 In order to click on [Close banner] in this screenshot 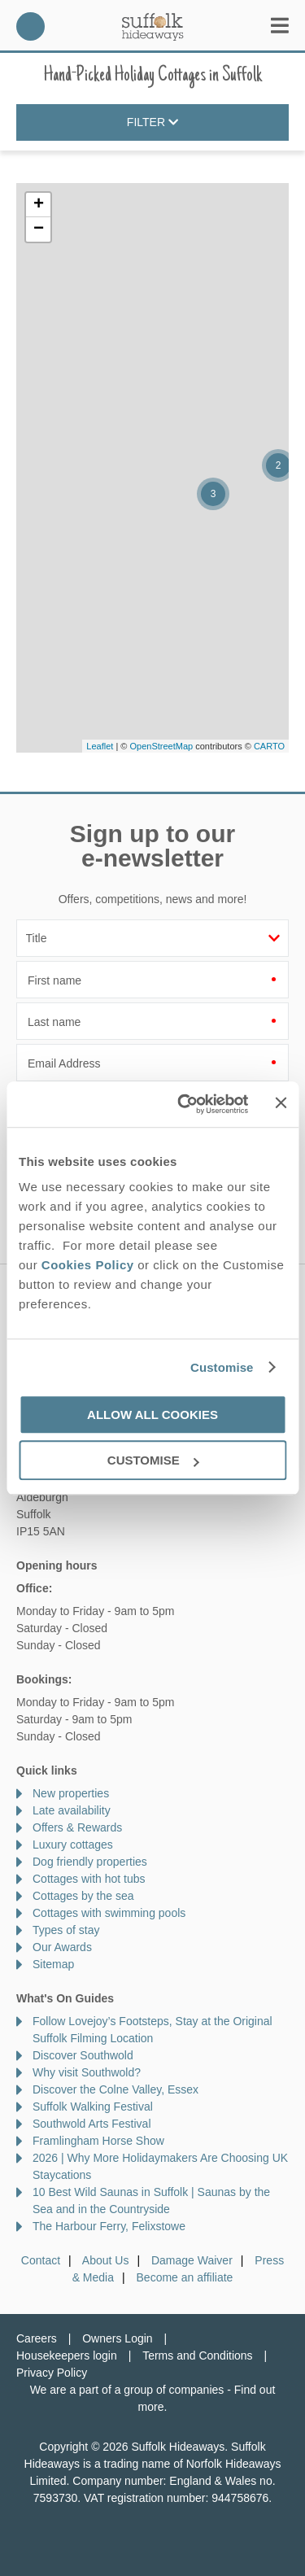, I will do `click(280, 1103)`.